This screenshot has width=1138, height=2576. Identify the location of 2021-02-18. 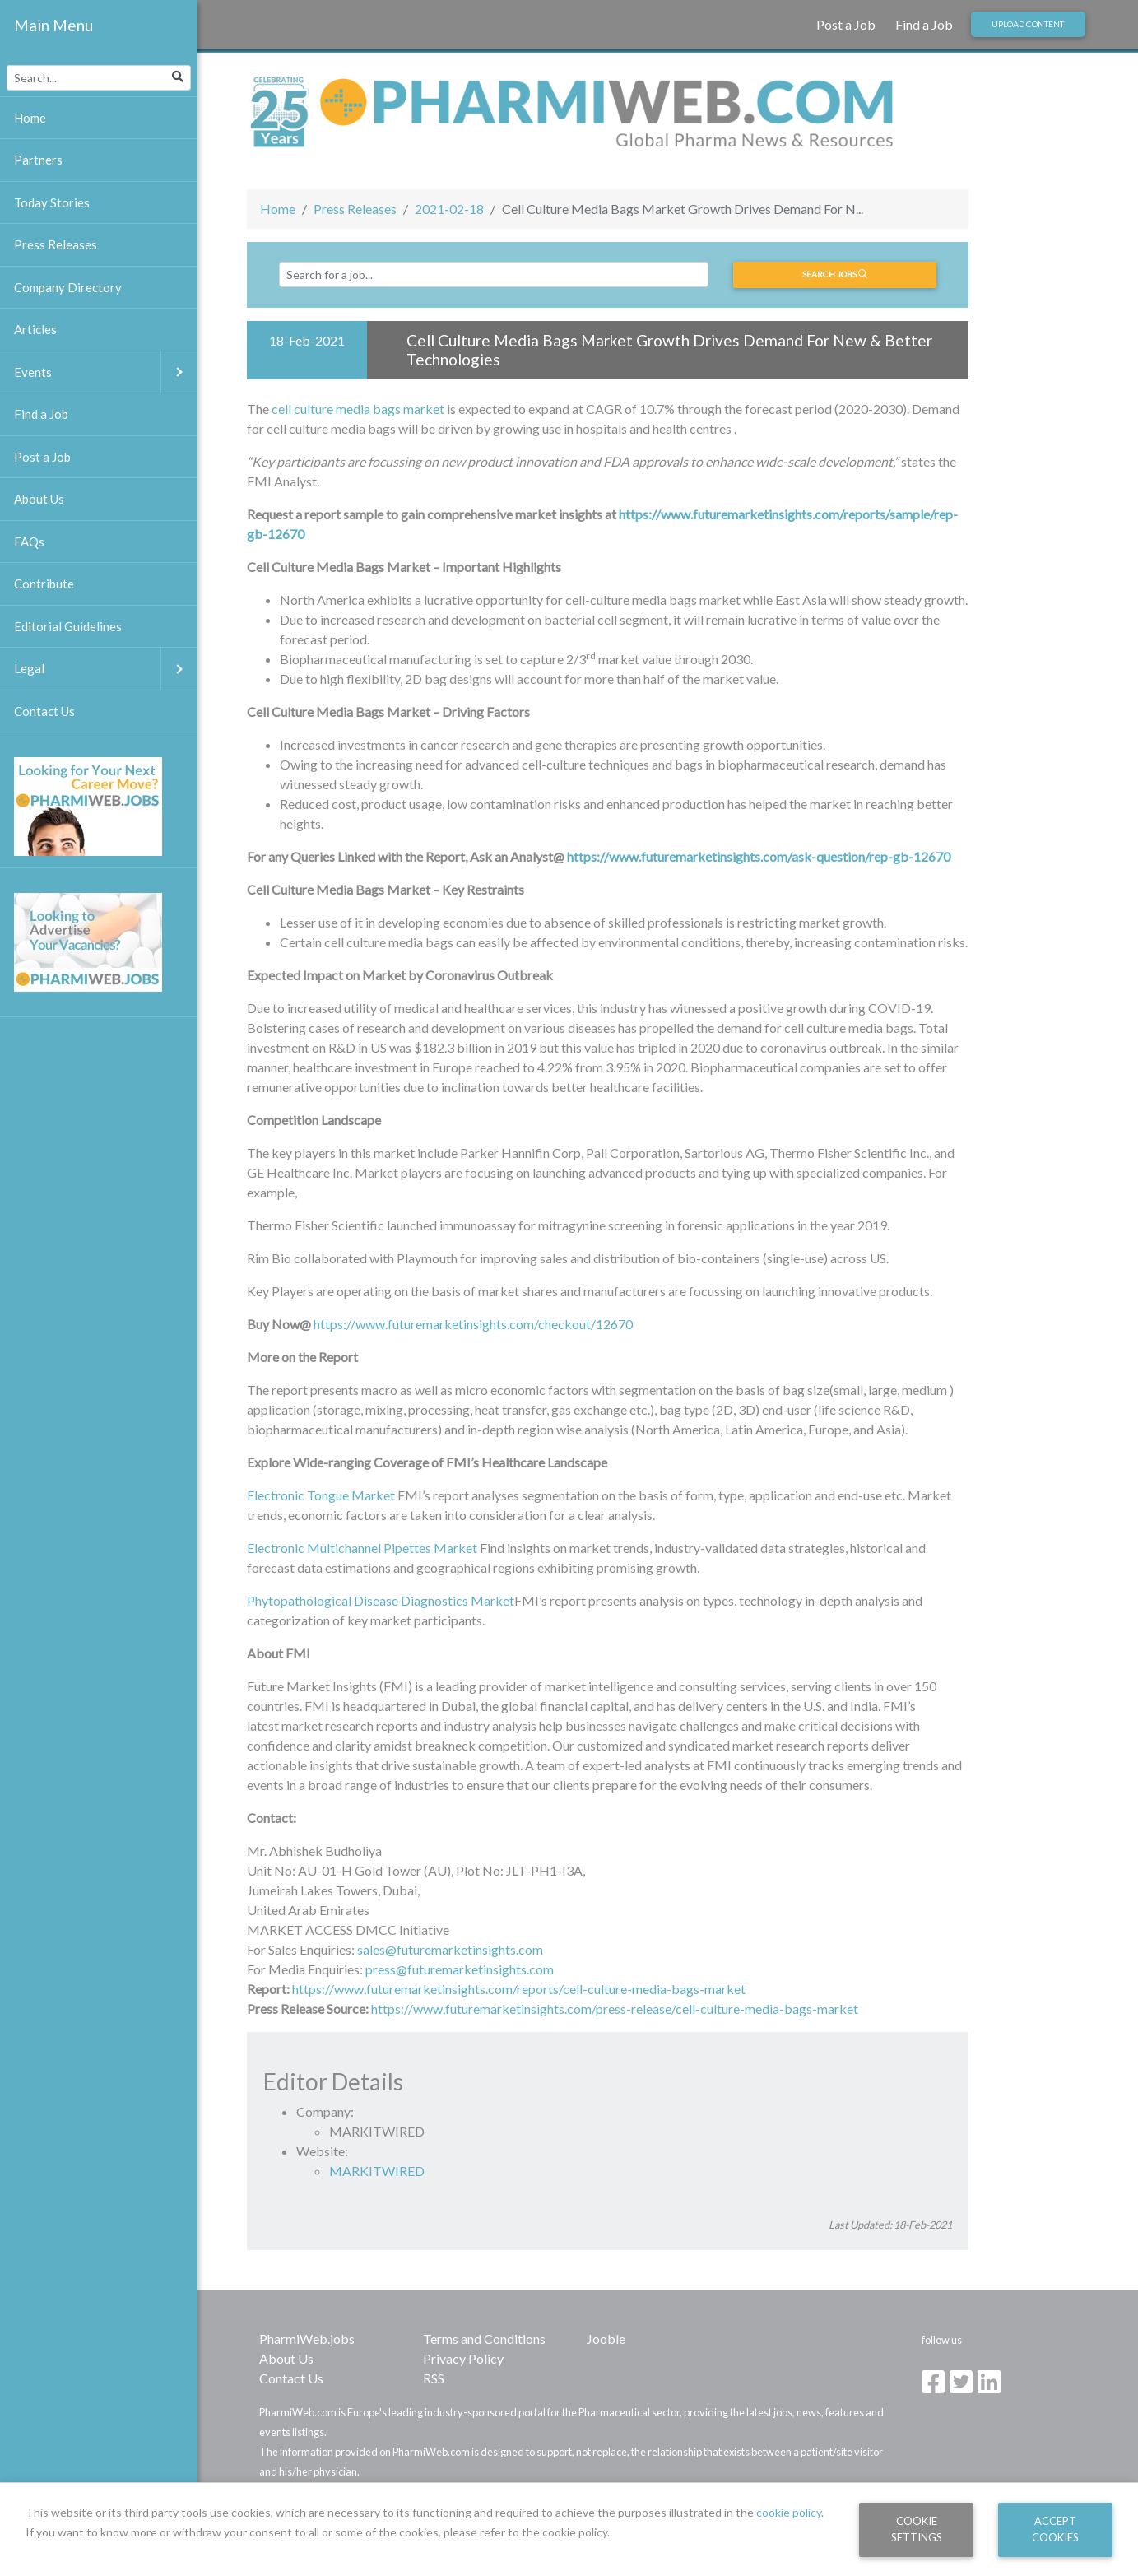
(449, 208).